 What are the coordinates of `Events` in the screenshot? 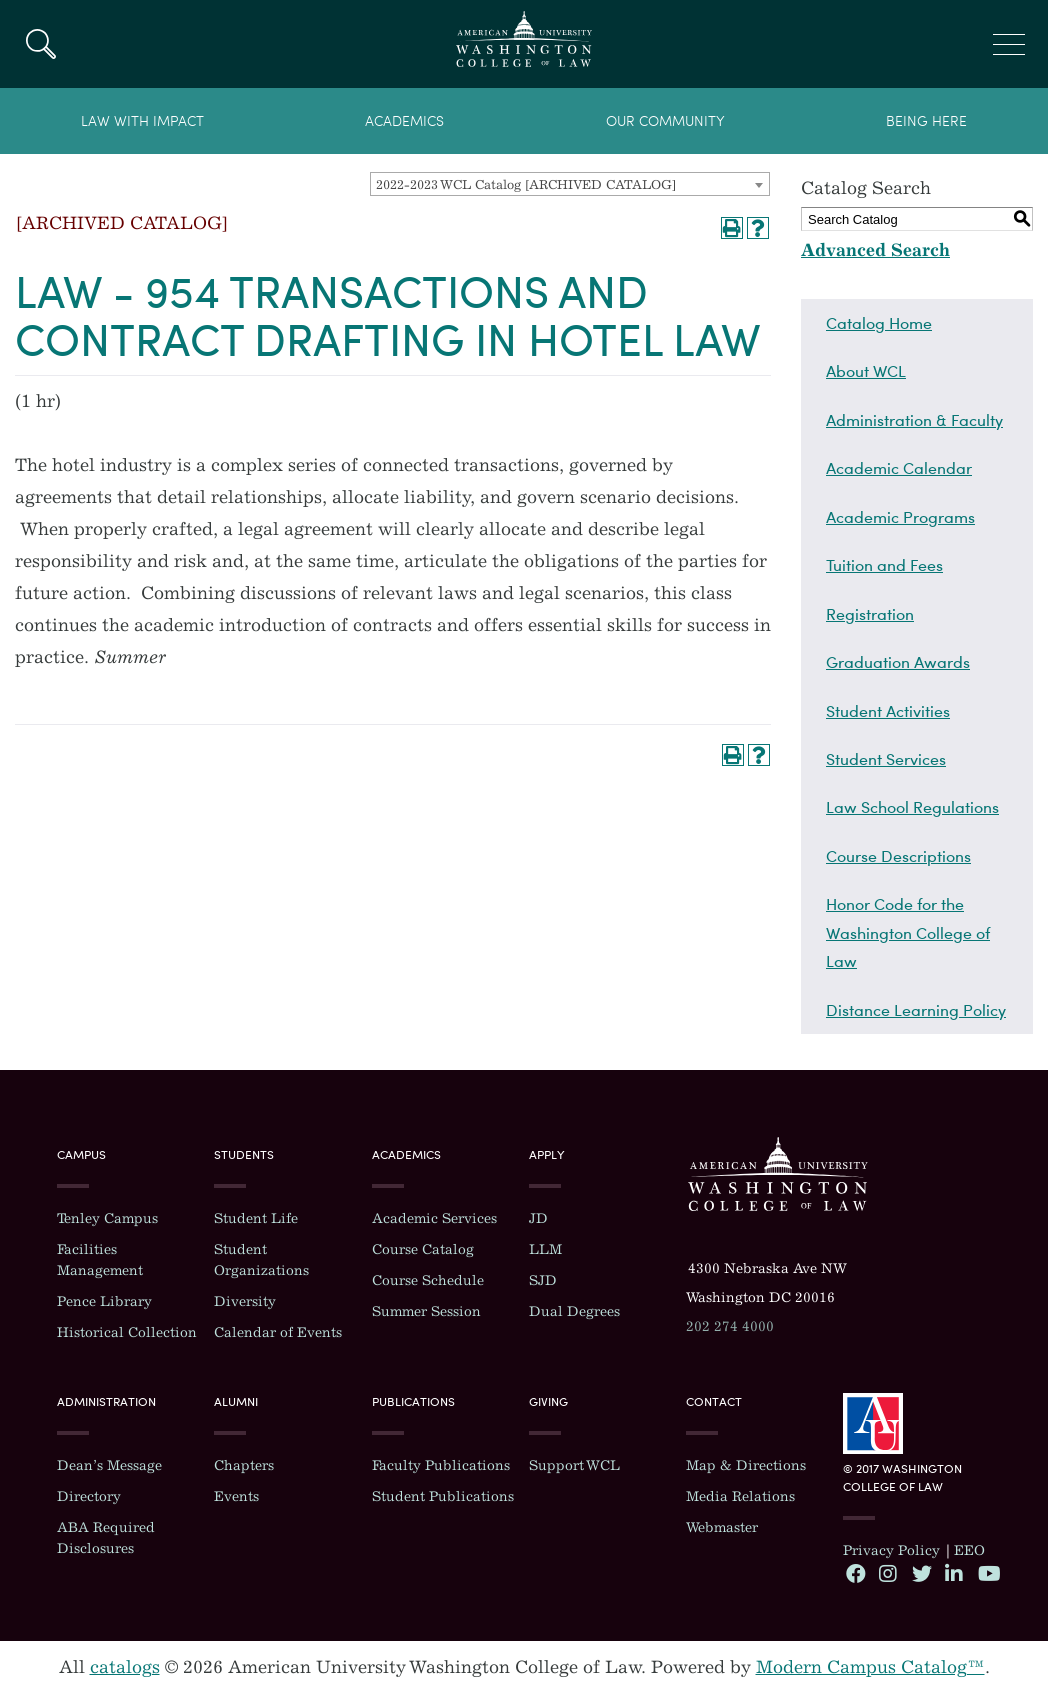 It's located at (236, 1496).